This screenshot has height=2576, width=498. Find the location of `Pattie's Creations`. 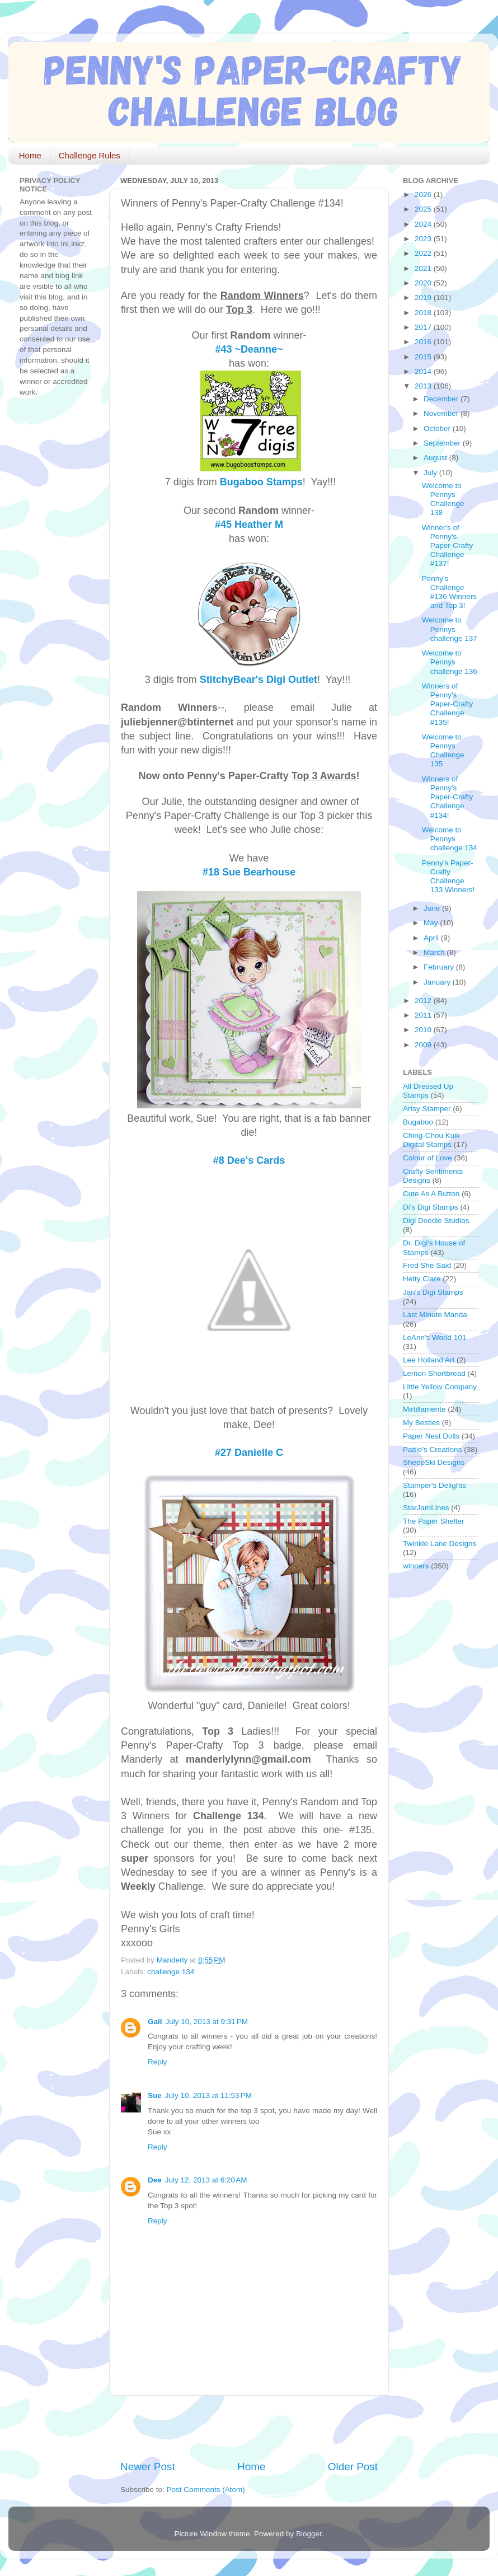

Pattie's Creations is located at coordinates (432, 1449).